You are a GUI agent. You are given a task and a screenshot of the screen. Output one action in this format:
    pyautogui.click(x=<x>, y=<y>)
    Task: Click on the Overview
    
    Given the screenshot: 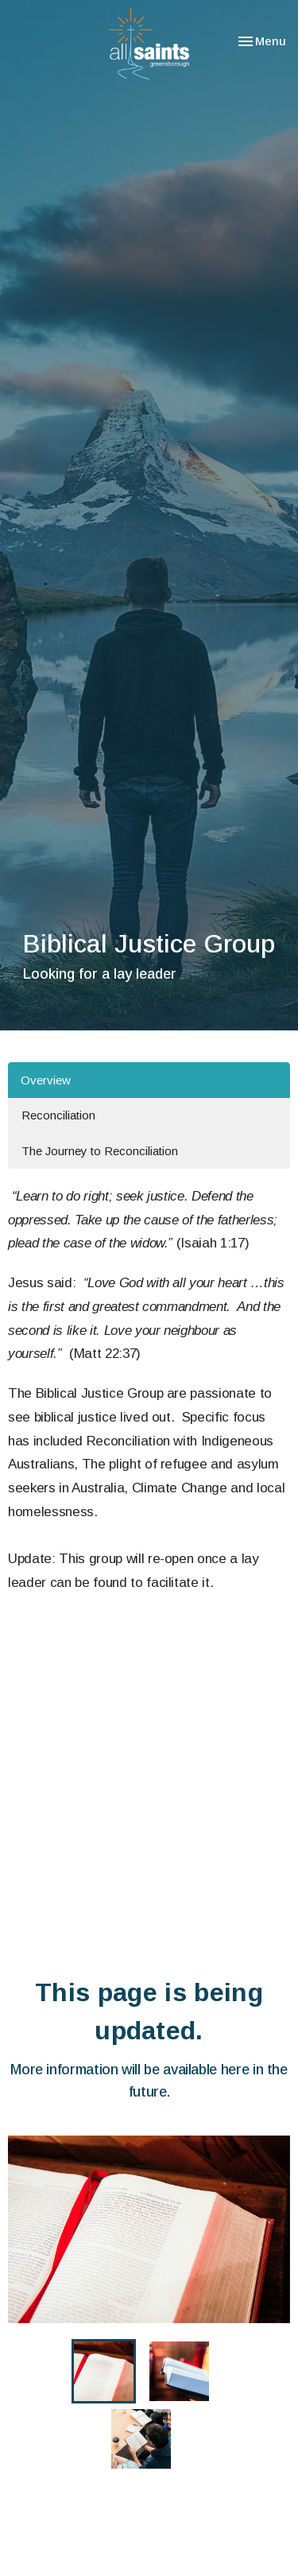 What is the action you would take?
    pyautogui.click(x=46, y=1080)
    